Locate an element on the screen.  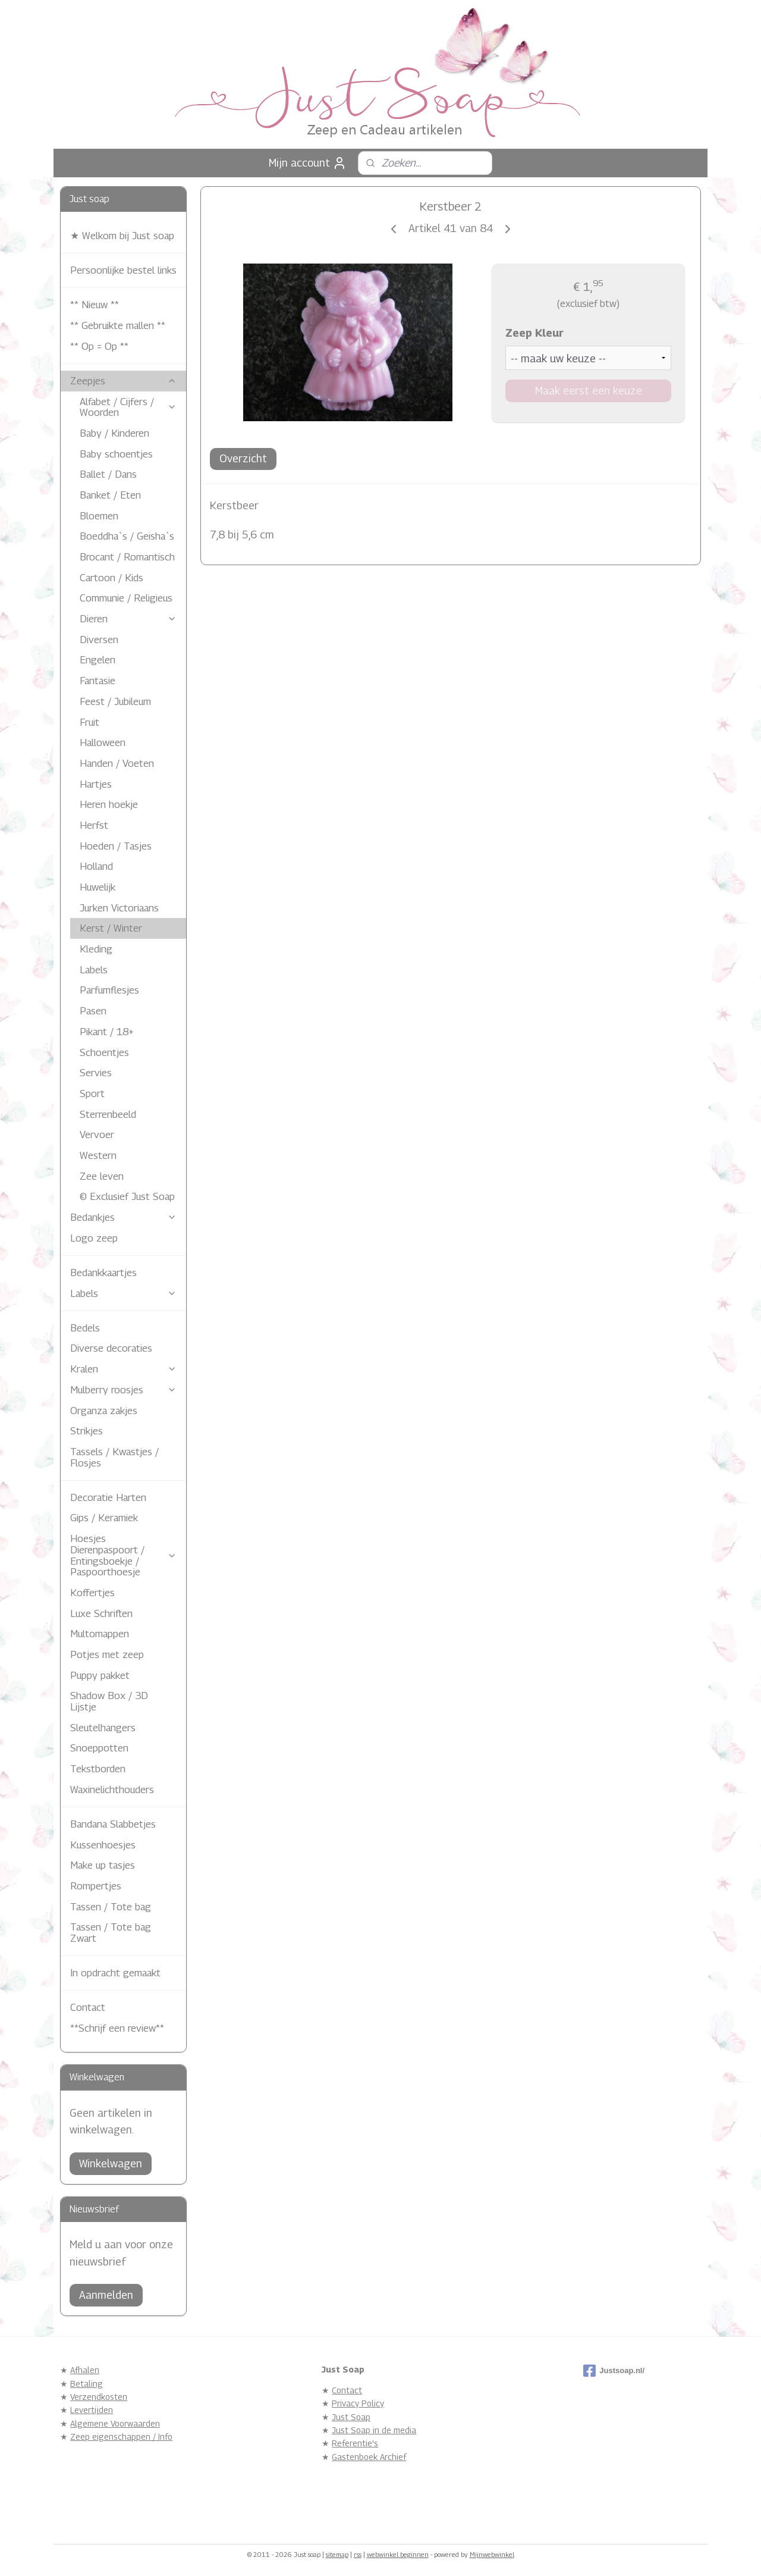
Dieren is located at coordinates (128, 619).